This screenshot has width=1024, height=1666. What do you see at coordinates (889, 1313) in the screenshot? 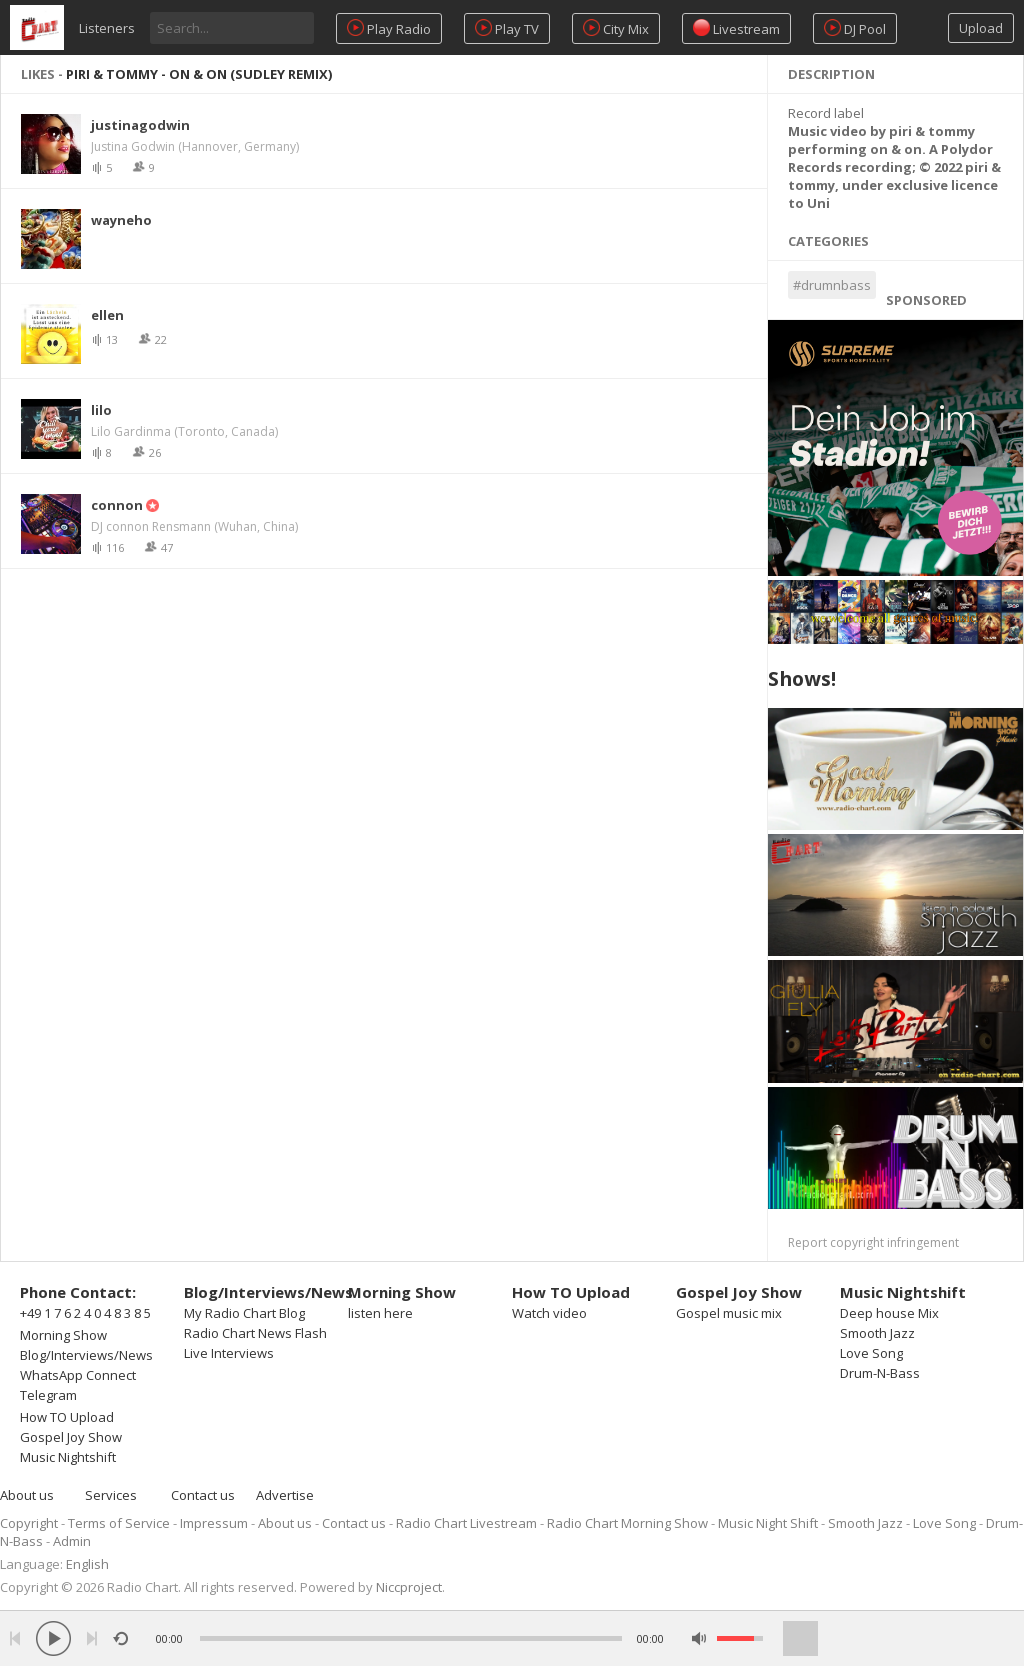
I see `Deep house Mix` at bounding box center [889, 1313].